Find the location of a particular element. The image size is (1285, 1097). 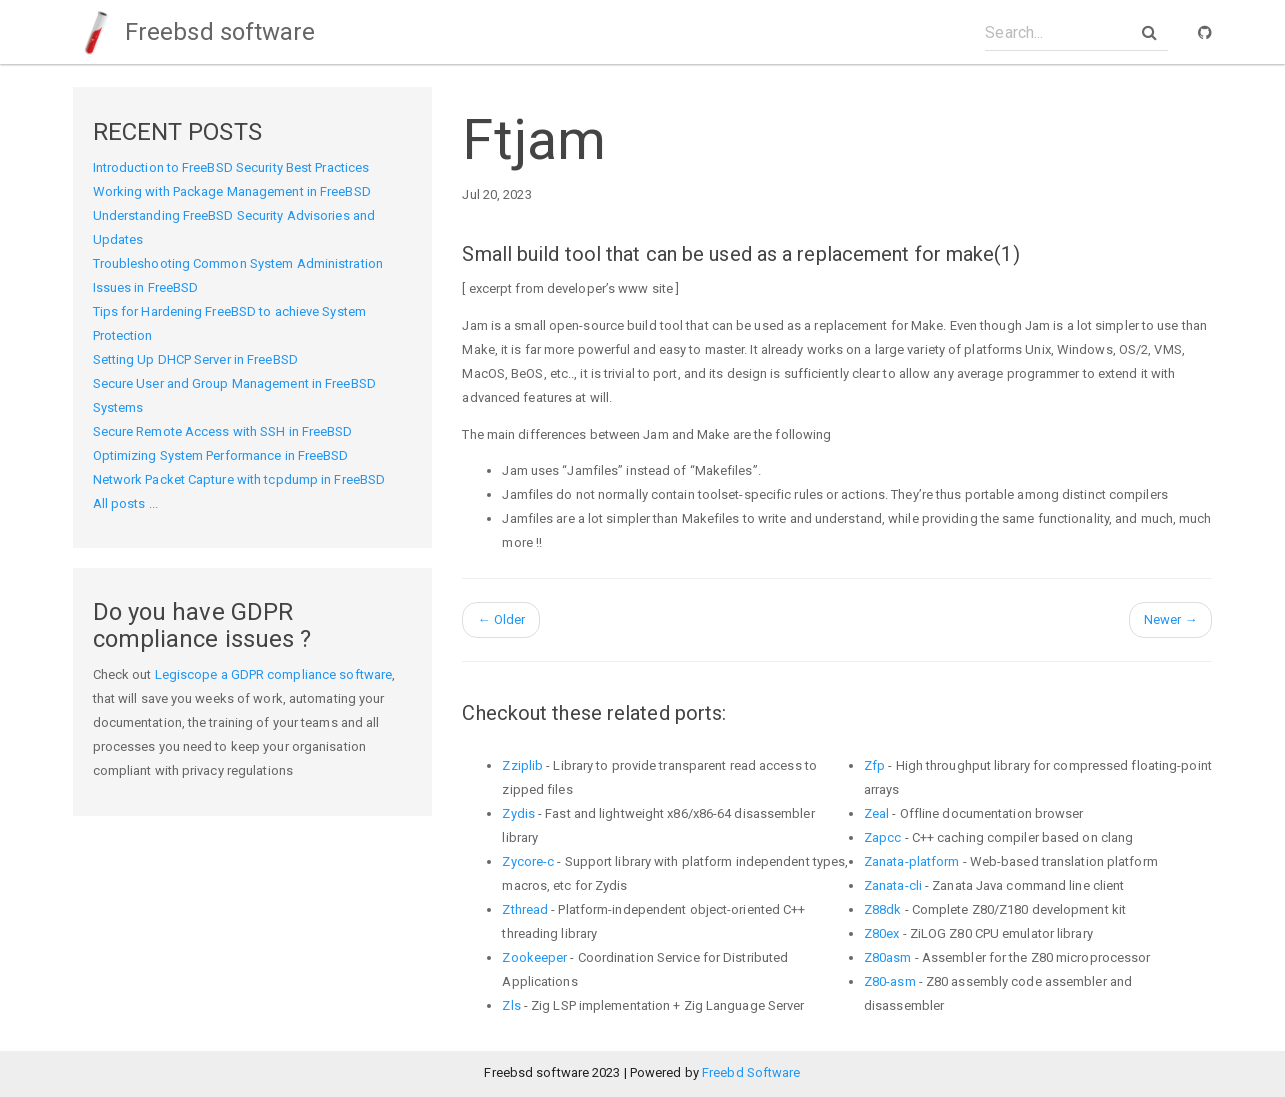

All posts ... is located at coordinates (125, 503).